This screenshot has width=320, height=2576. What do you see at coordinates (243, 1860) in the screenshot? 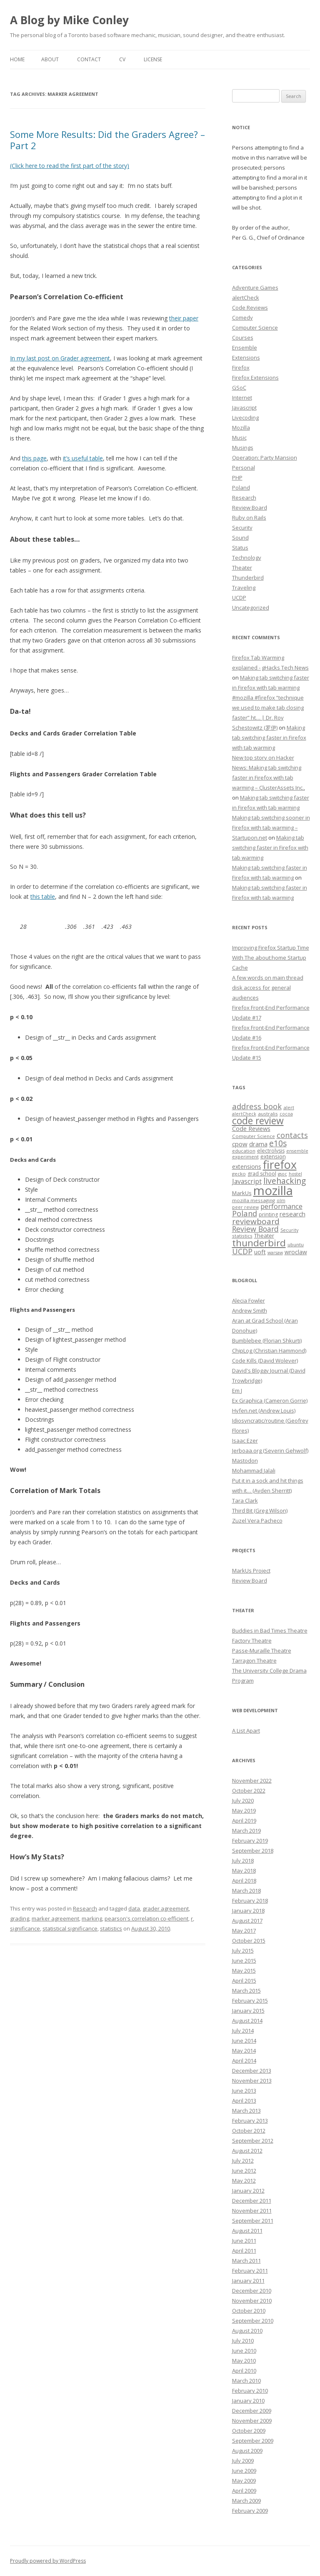
I see `July 2018` at bounding box center [243, 1860].